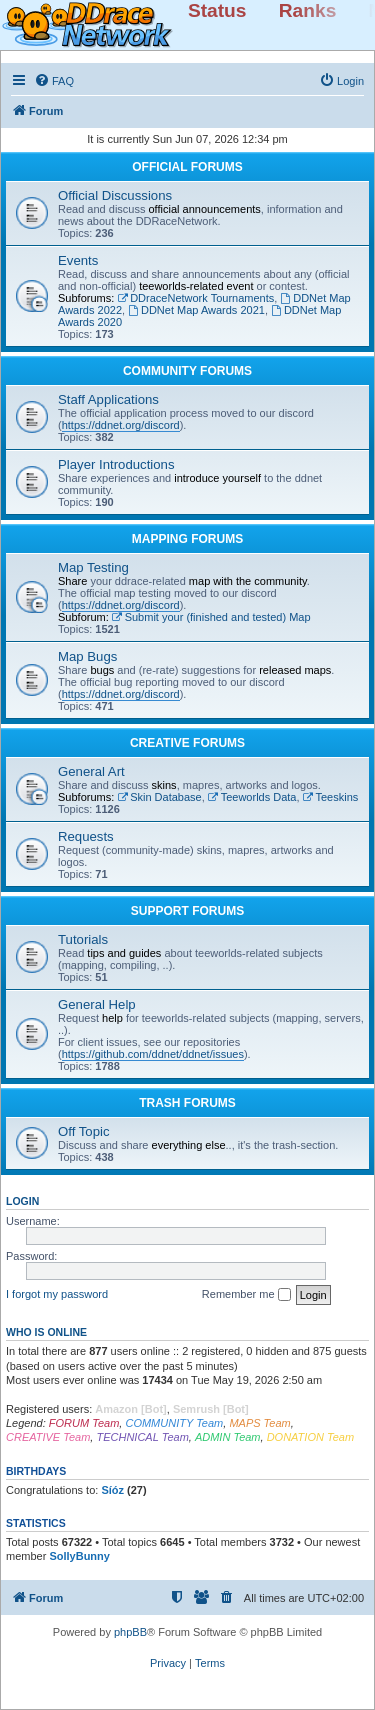 The image size is (375, 1710). What do you see at coordinates (187, 1103) in the screenshot?
I see `TRASH FORUMS` at bounding box center [187, 1103].